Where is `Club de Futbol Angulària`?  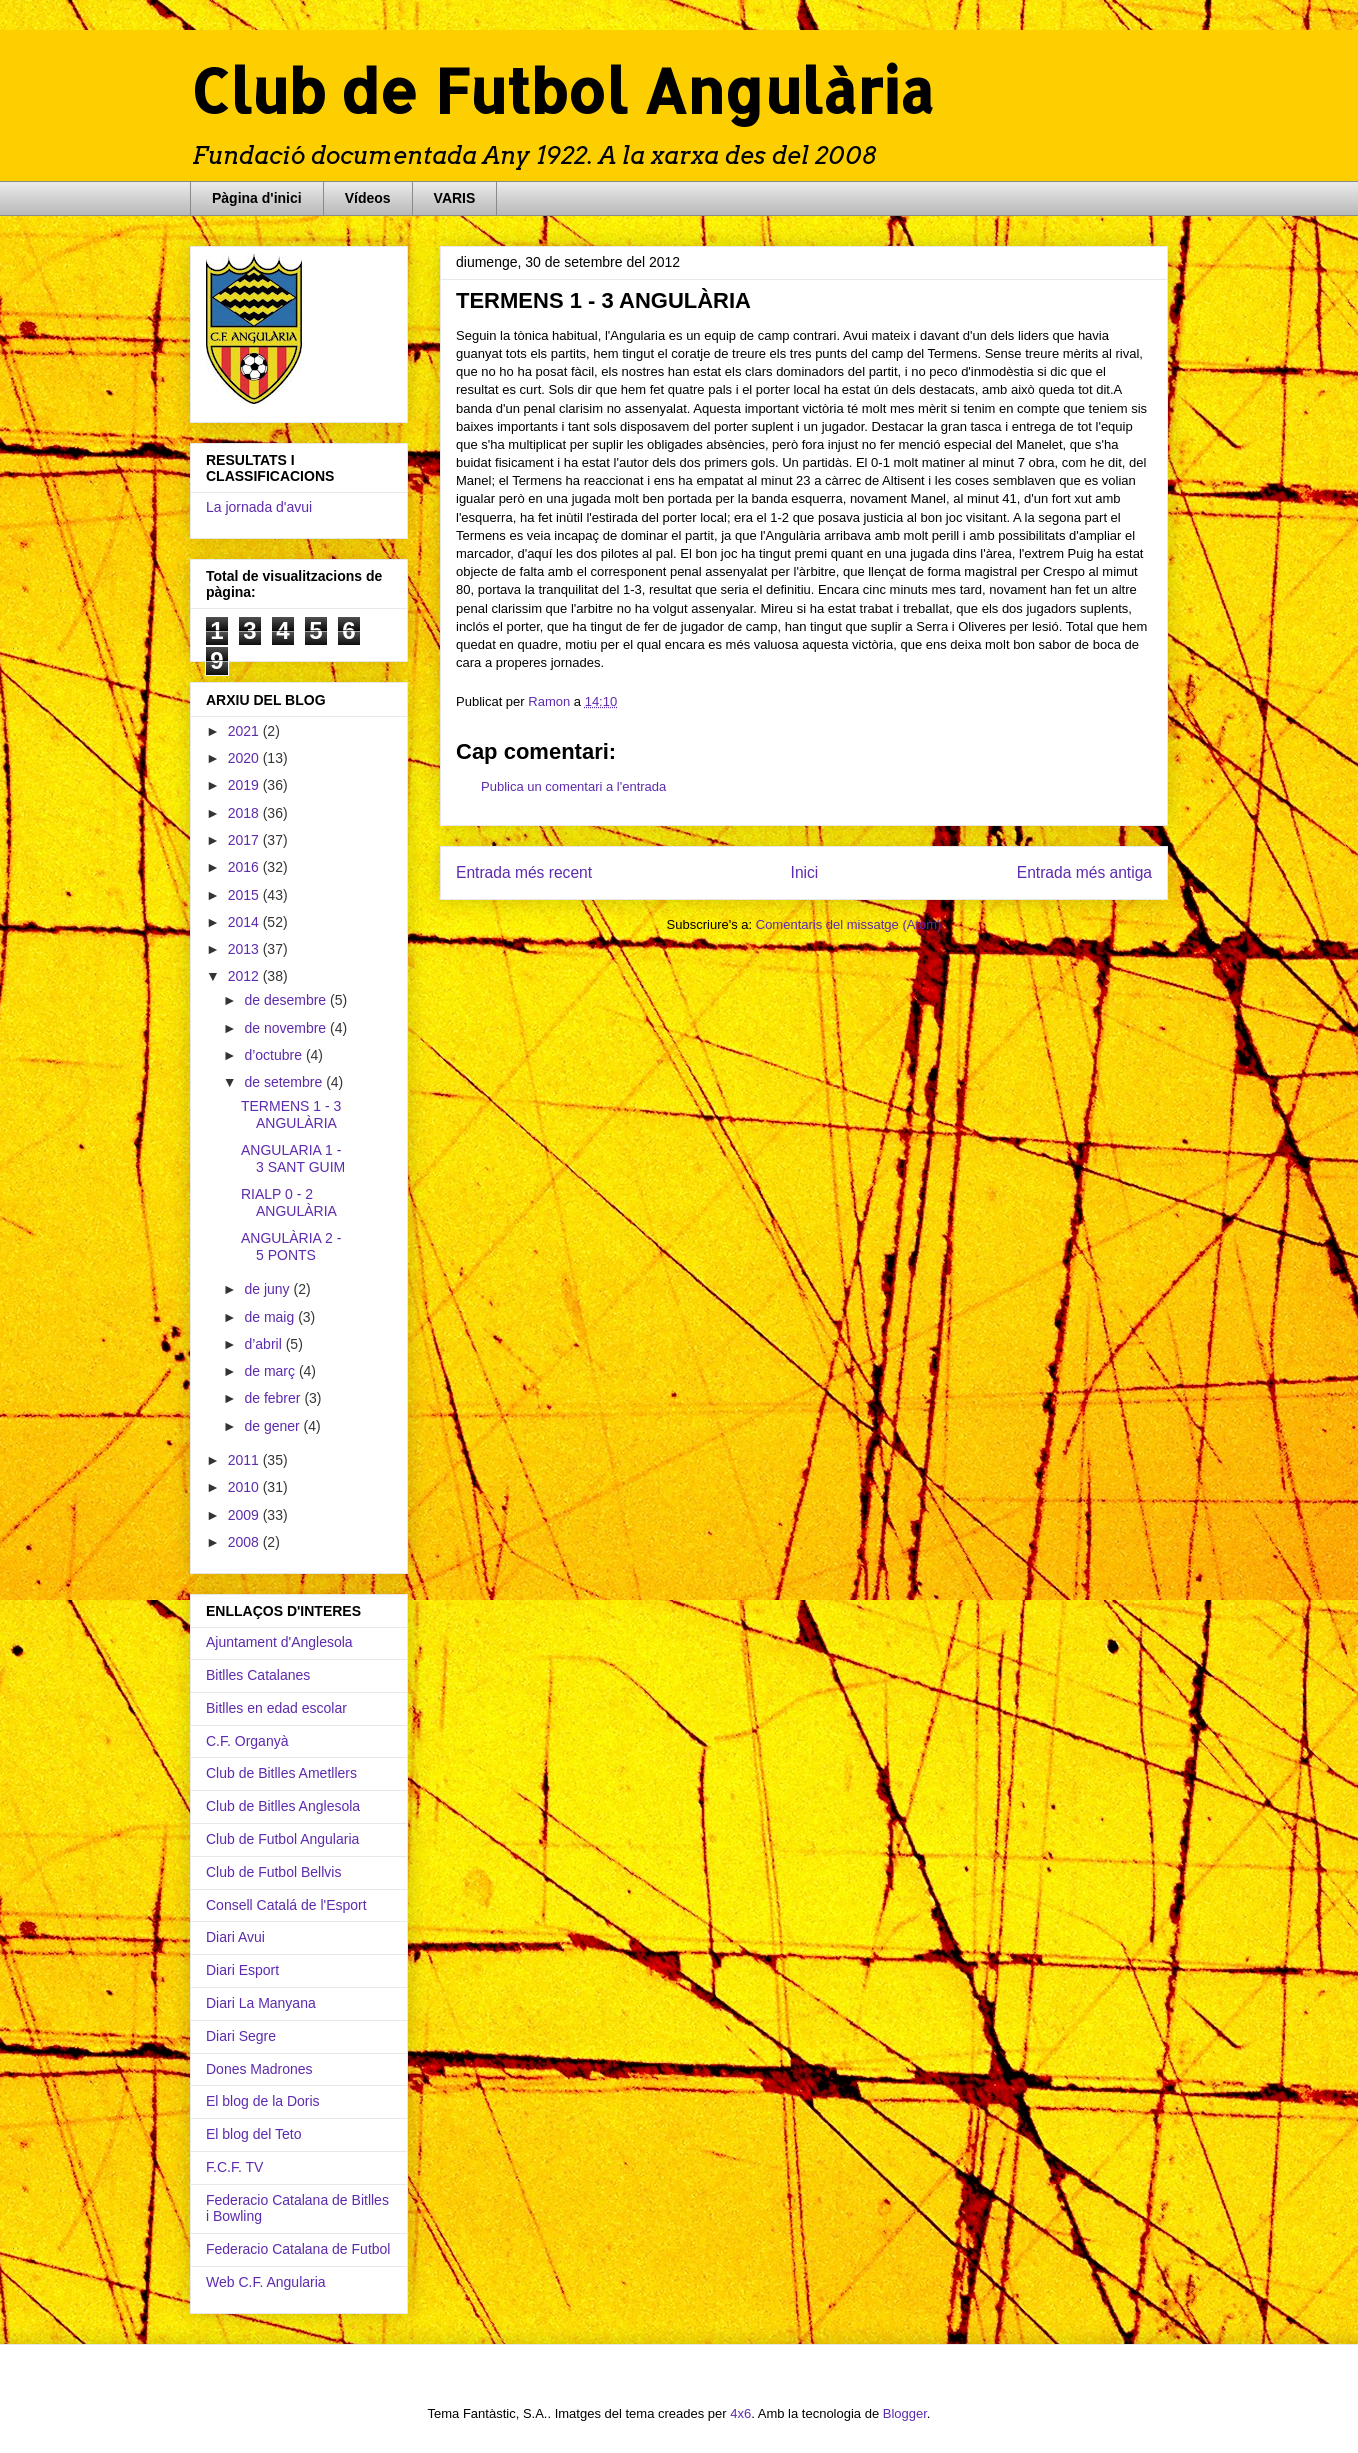
Club de Futbol Angulària is located at coordinates (562, 90).